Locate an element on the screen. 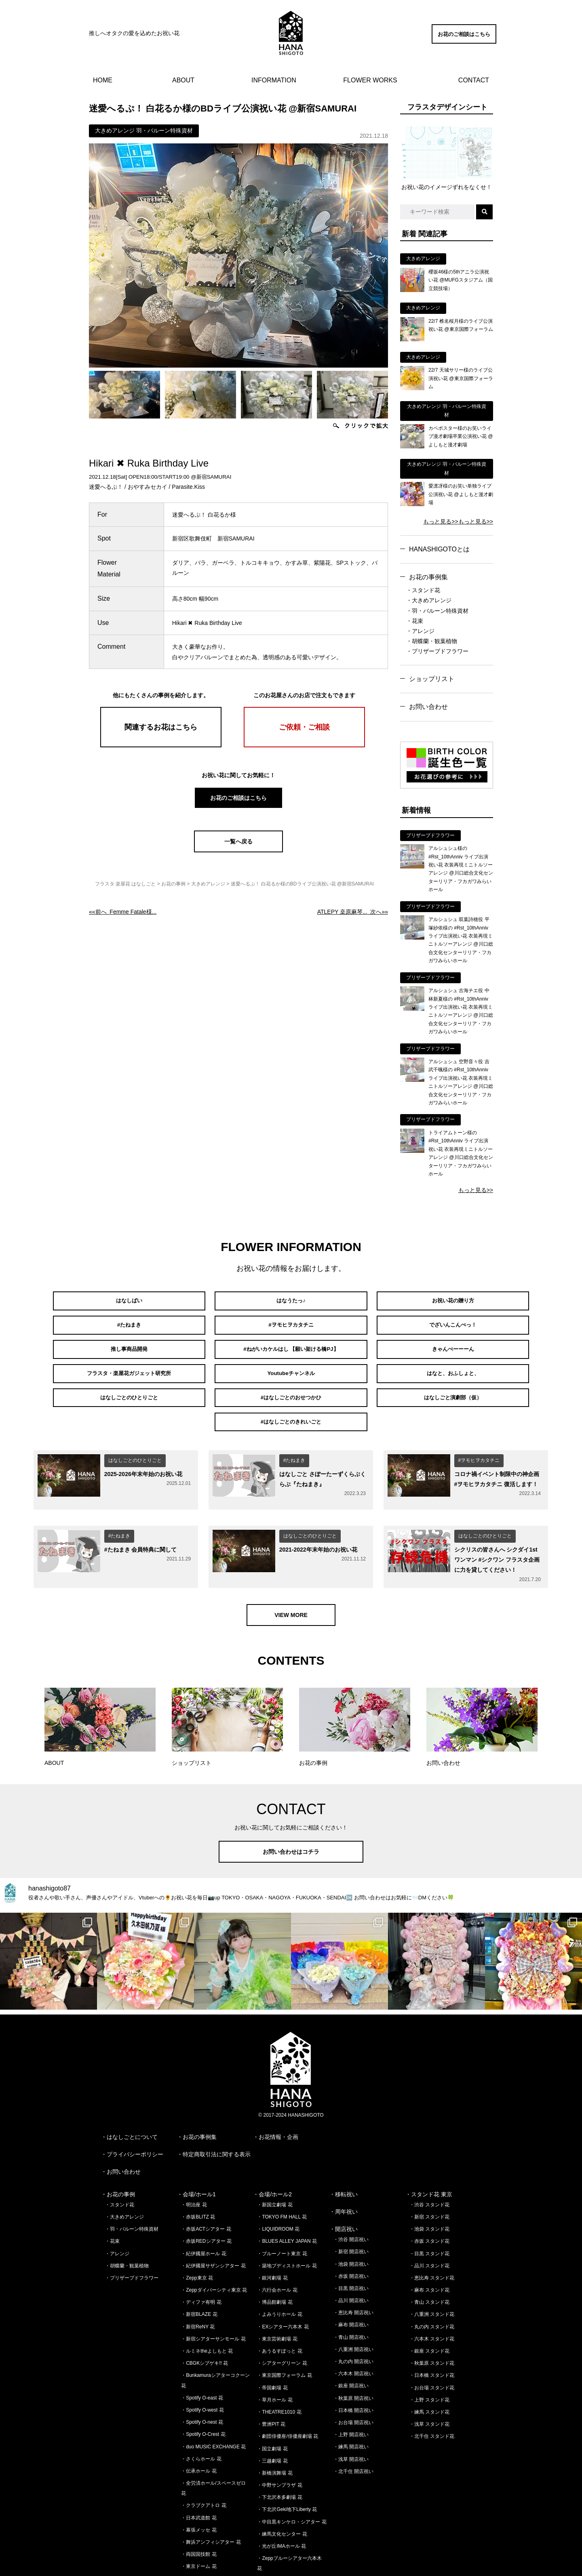 The image size is (582, 2576). ・中野サンプラザ 花 is located at coordinates (279, 2434).